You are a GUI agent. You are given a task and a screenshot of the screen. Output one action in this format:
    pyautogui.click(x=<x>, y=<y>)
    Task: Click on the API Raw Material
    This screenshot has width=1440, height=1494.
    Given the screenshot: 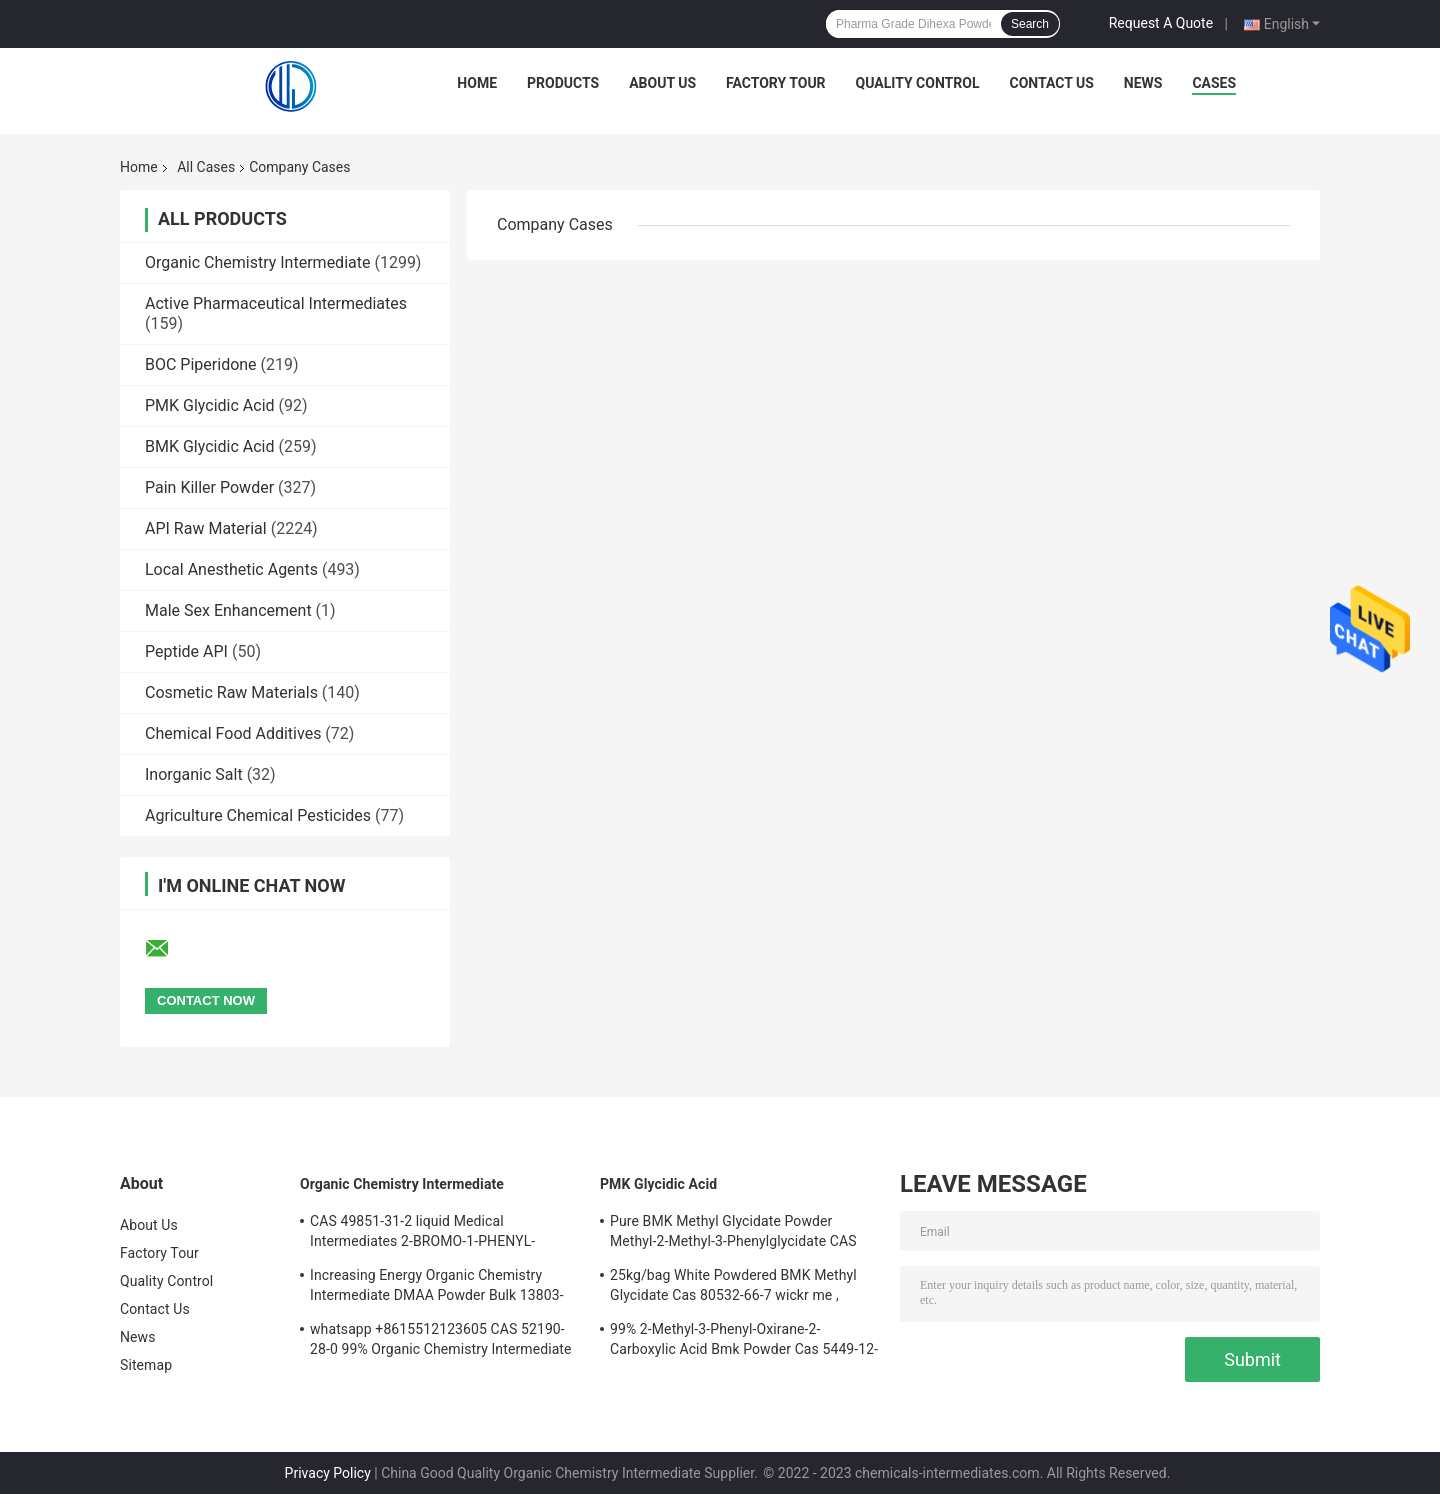 What is the action you would take?
    pyautogui.click(x=206, y=528)
    